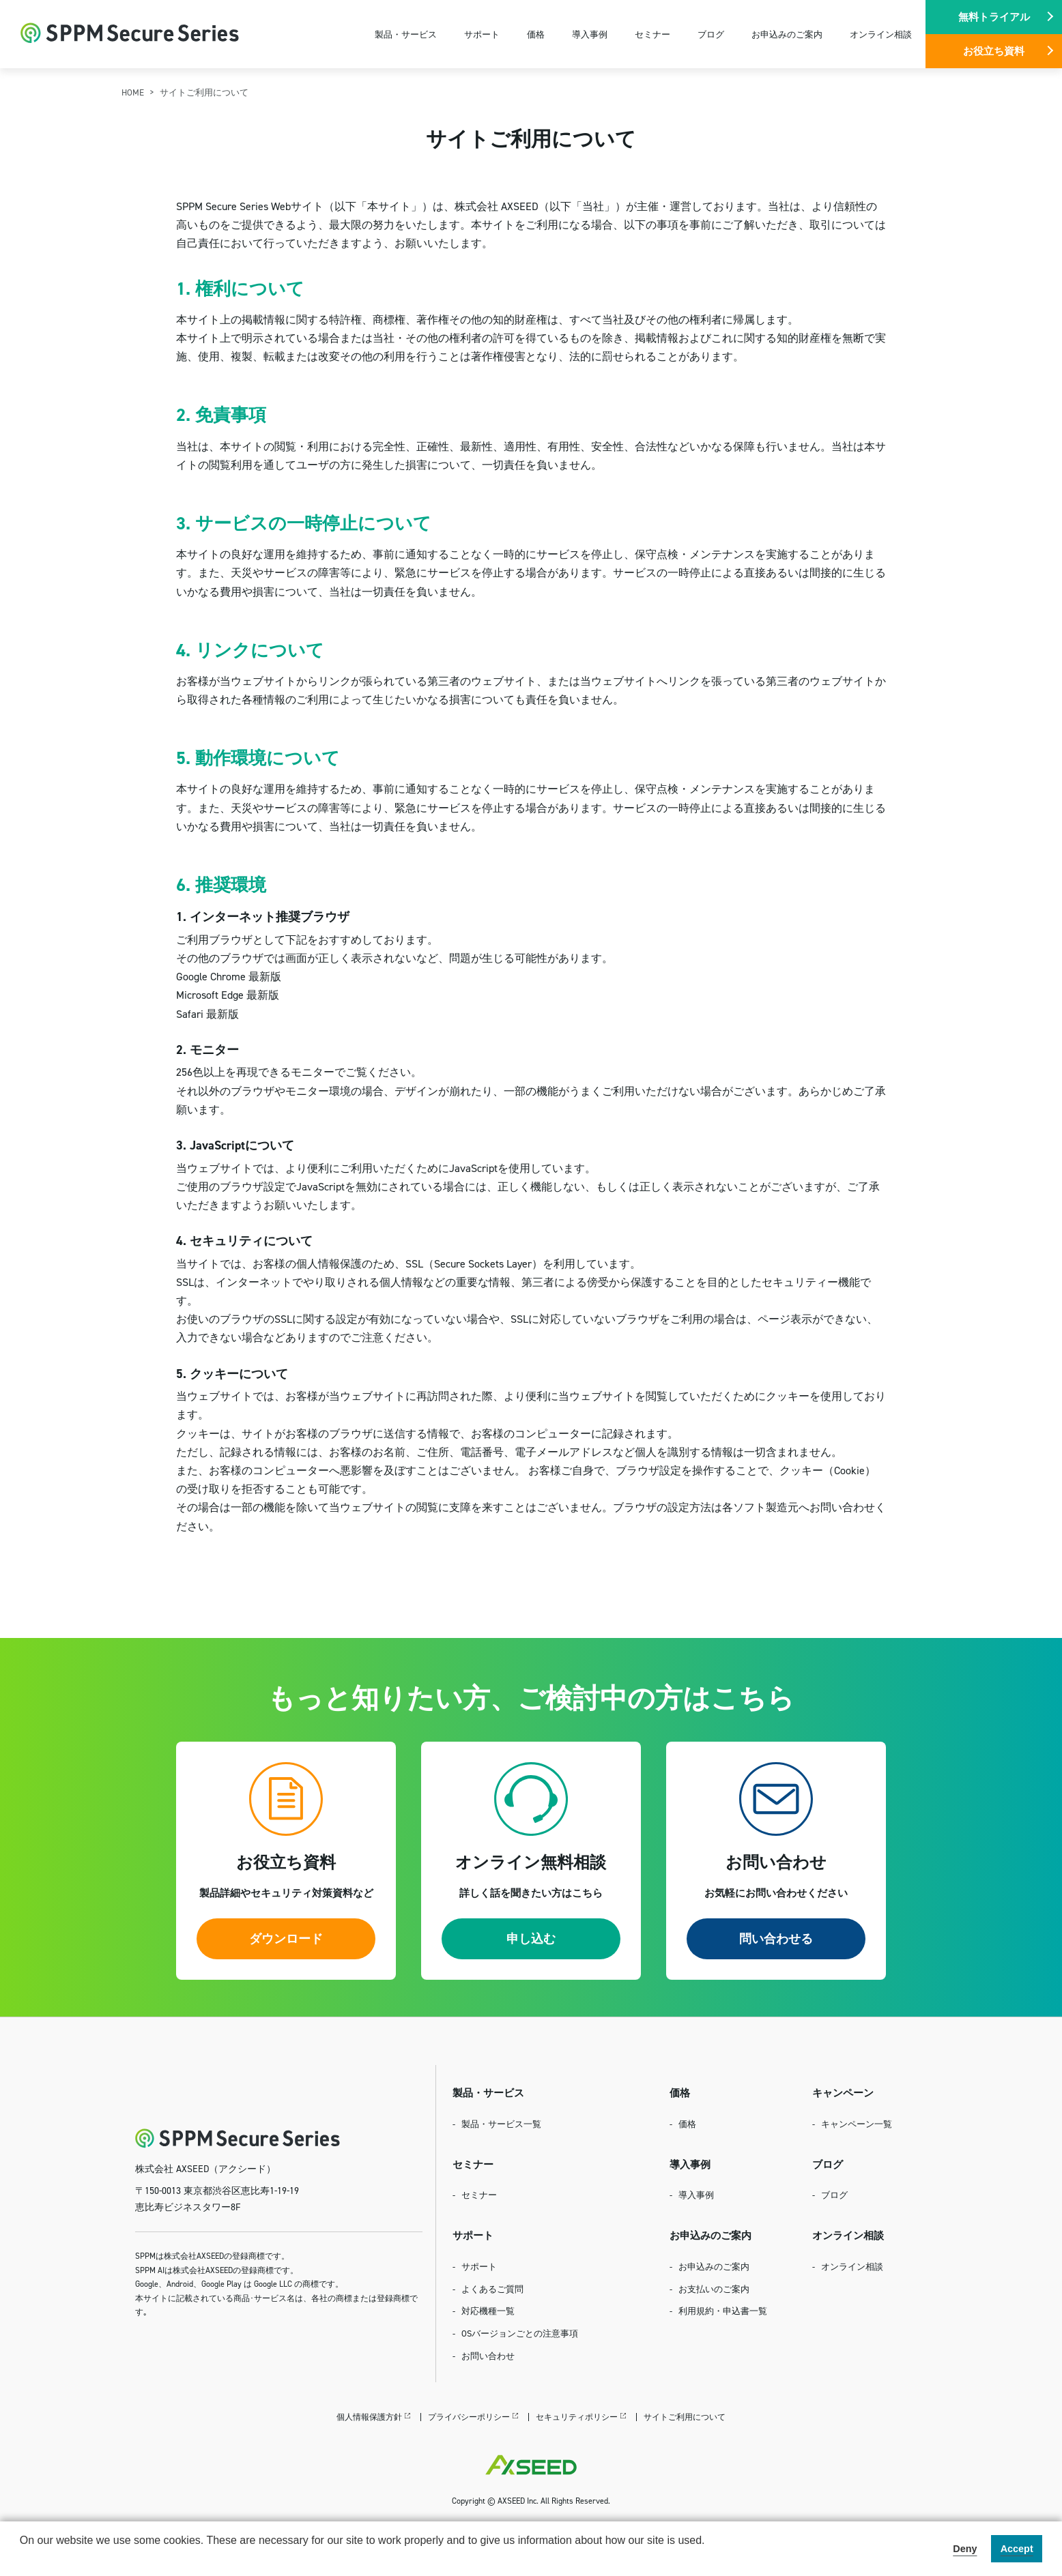  What do you see at coordinates (711, 34) in the screenshot?
I see `ブログ` at bounding box center [711, 34].